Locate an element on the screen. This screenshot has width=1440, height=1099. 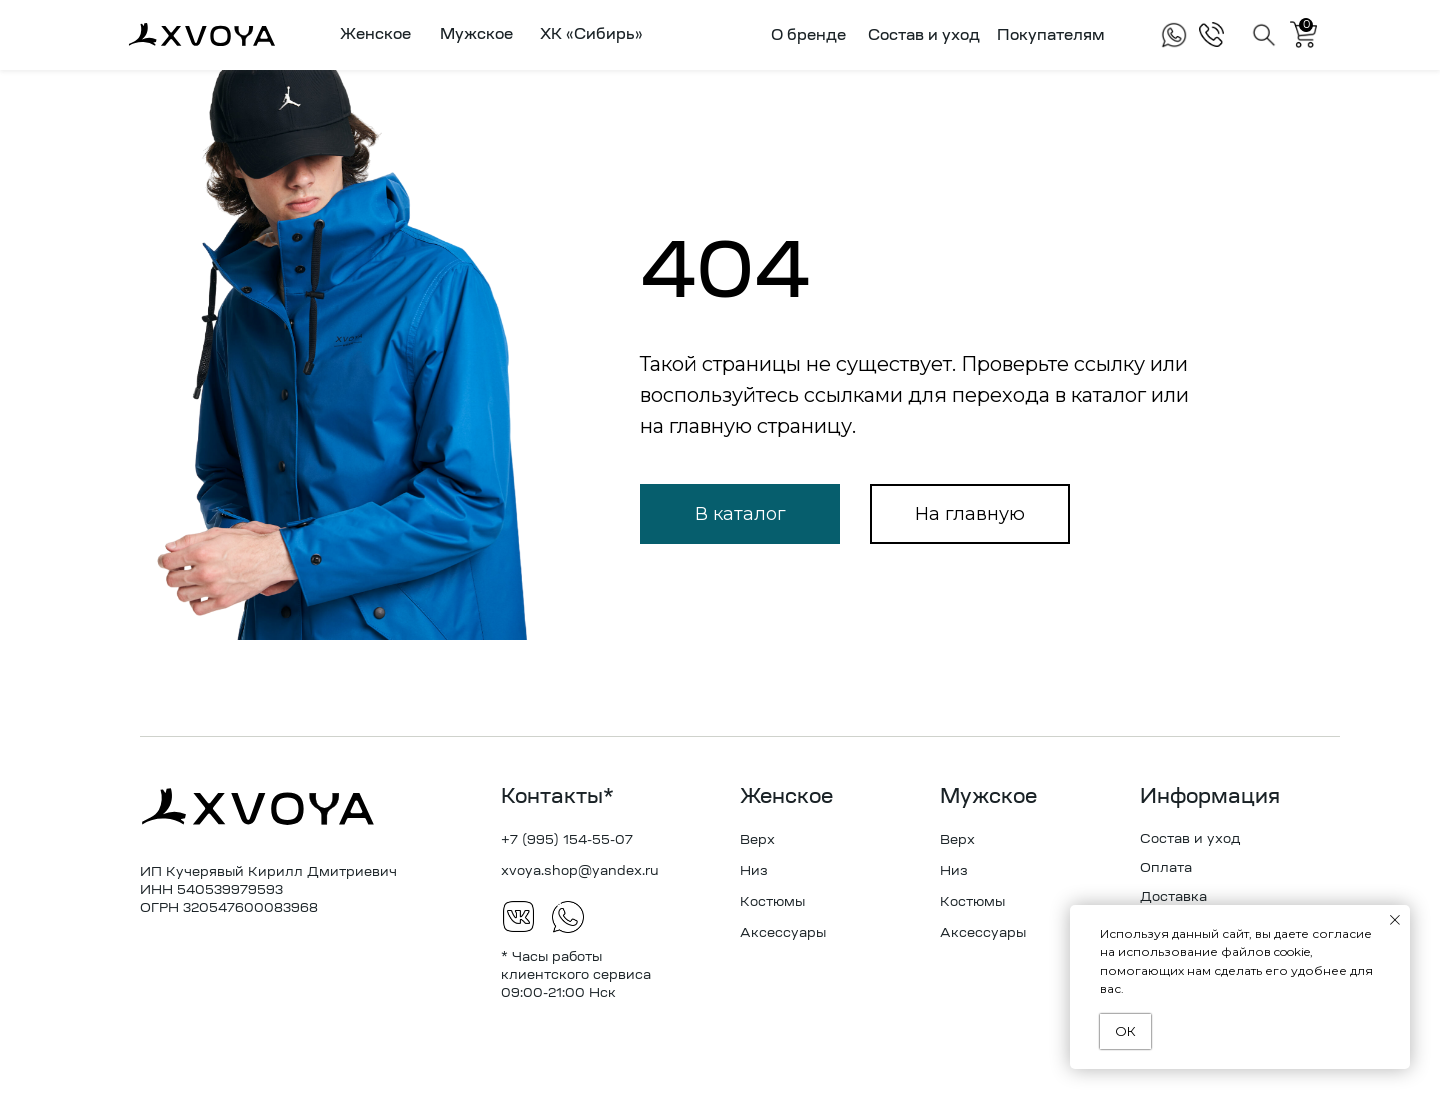
Низ is located at coordinates (754, 871).